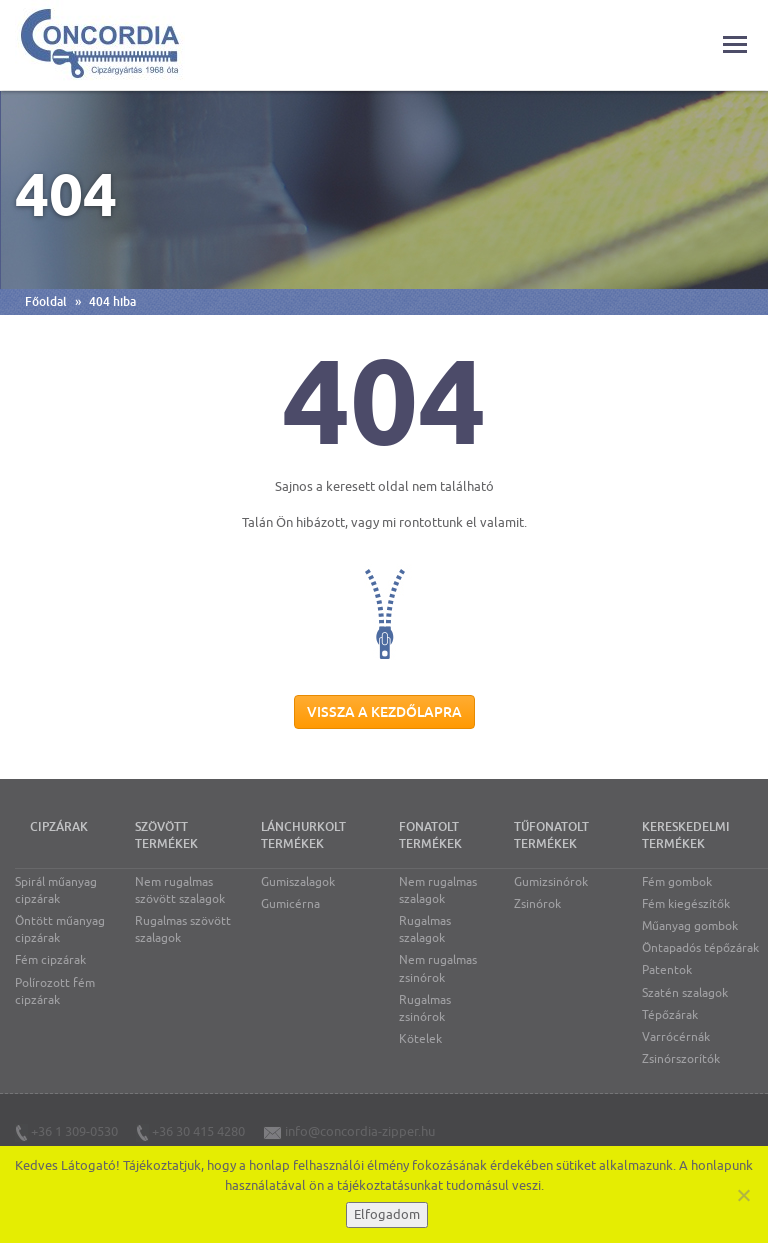  Describe the element at coordinates (183, 929) in the screenshot. I see `Rugalmas szövött szalagok` at that location.